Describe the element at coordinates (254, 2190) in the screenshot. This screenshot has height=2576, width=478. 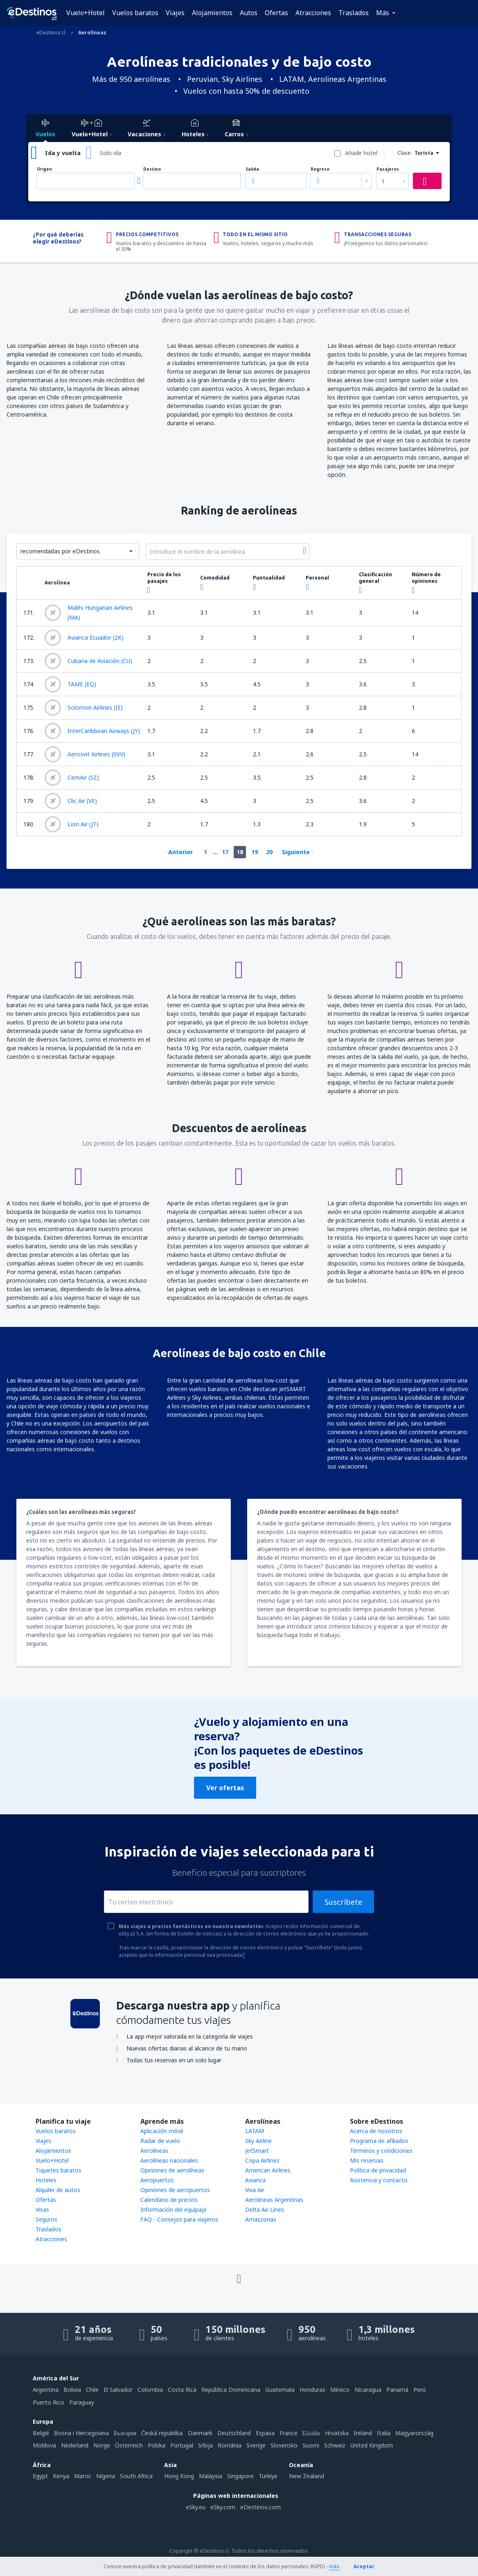
I see `Viva Air` at that location.